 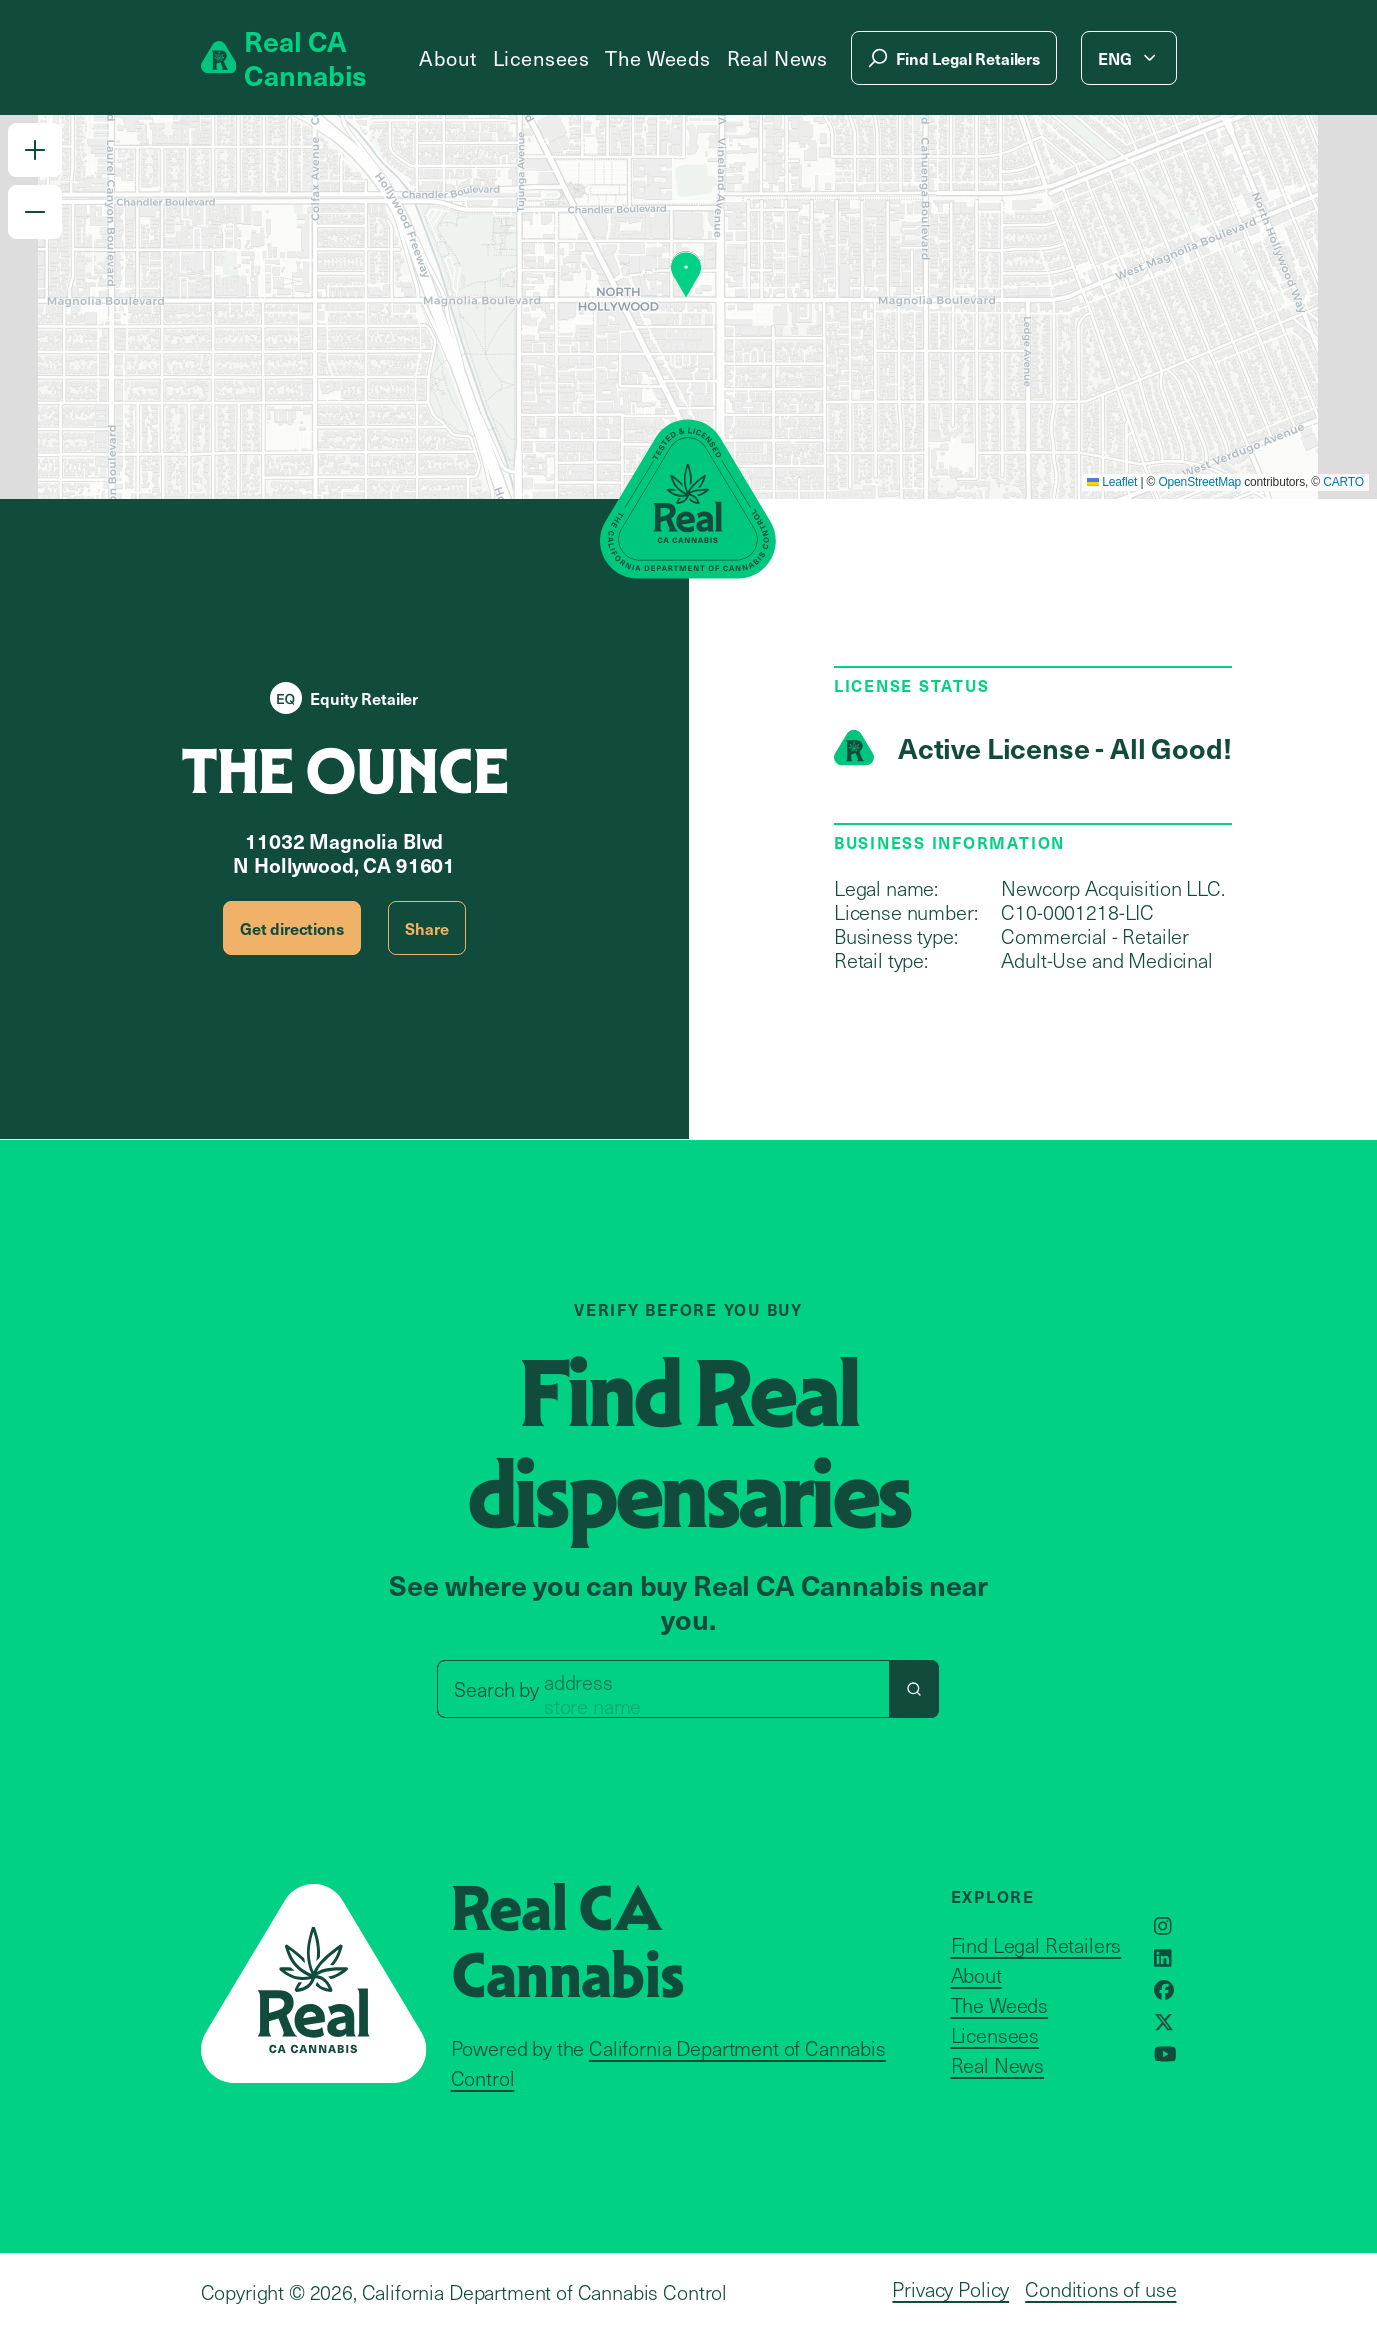 I want to click on About, so click(x=448, y=58).